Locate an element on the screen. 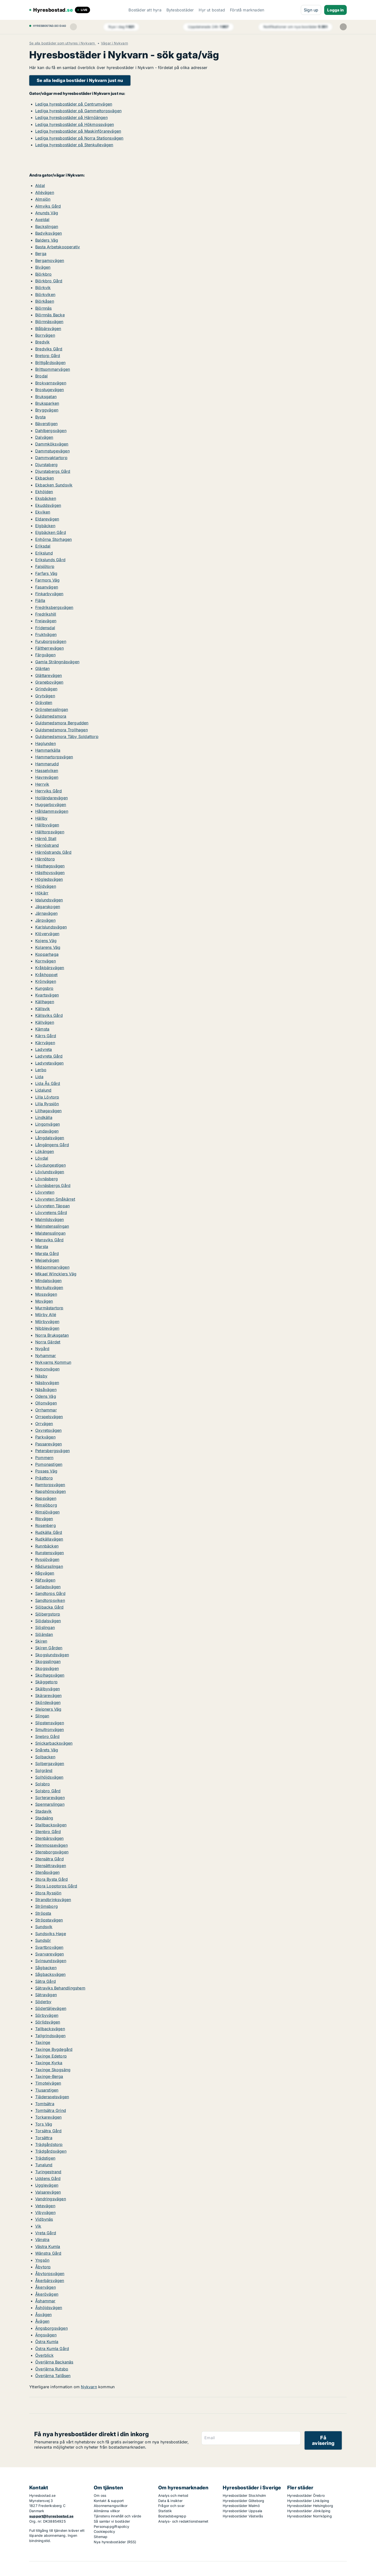  Sign up is located at coordinates (311, 9).